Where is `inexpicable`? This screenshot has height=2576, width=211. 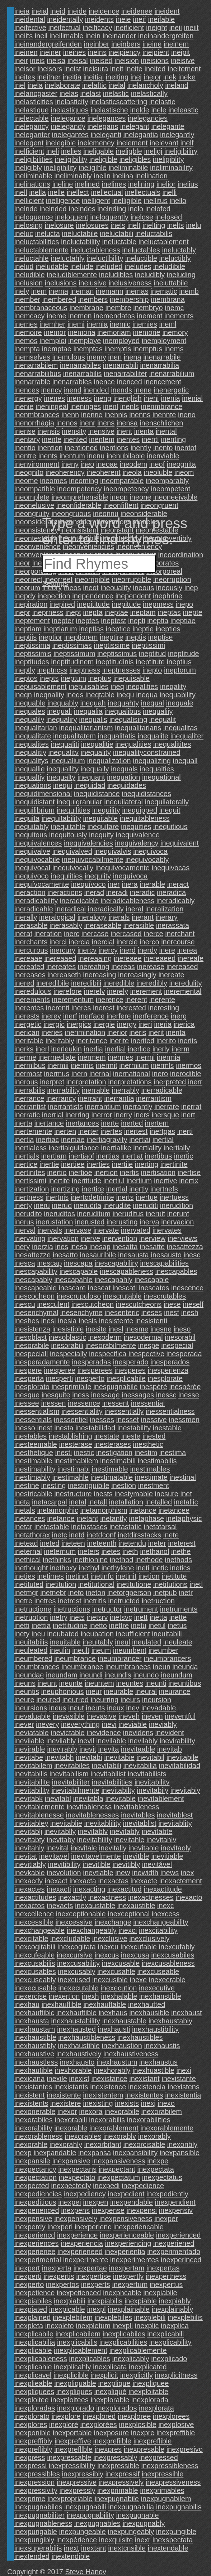
inexpicable is located at coordinates (67, 2309).